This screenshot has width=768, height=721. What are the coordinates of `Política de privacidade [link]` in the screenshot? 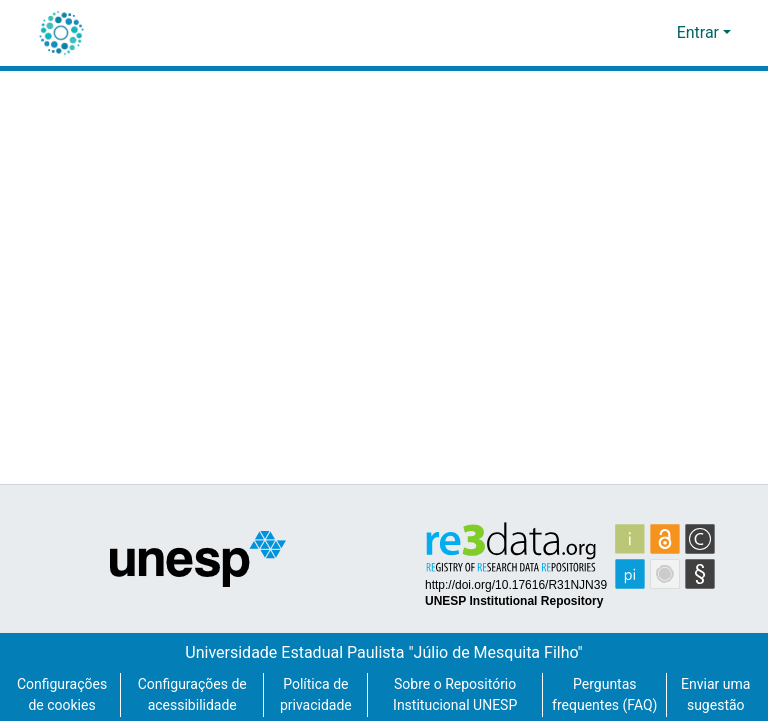 It's located at (314, 685).